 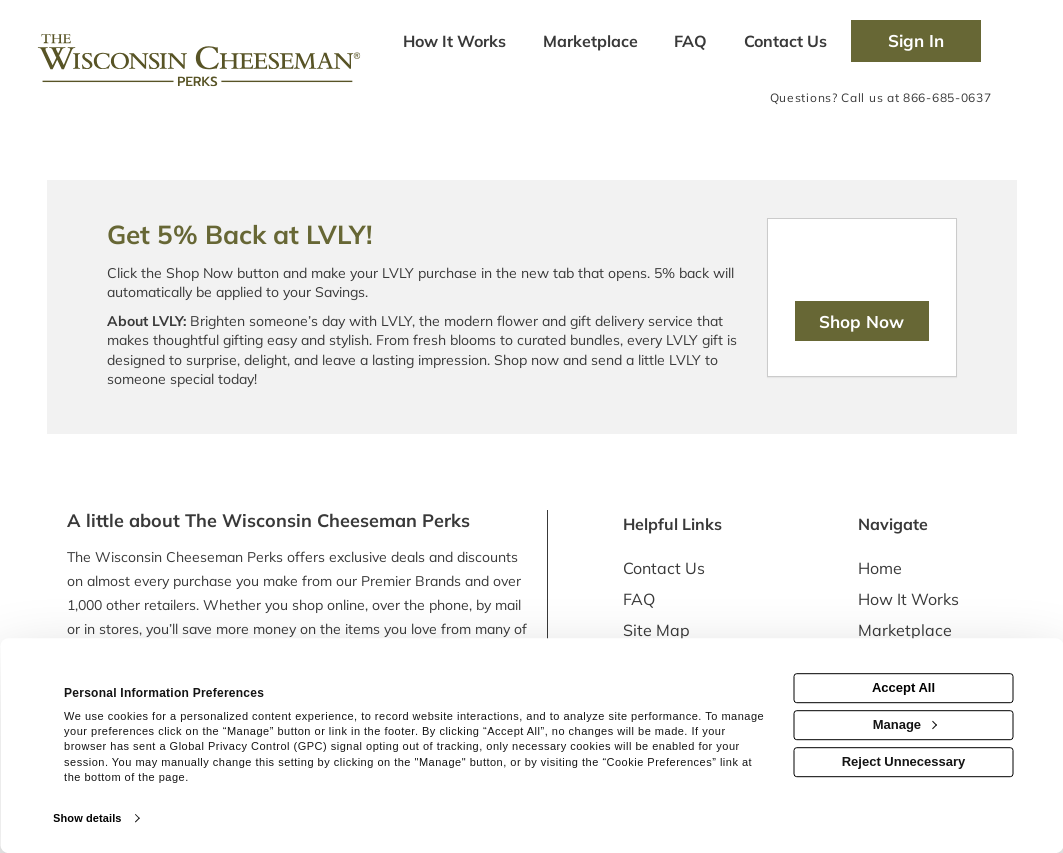 What do you see at coordinates (903, 687) in the screenshot?
I see `Accept All` at bounding box center [903, 687].